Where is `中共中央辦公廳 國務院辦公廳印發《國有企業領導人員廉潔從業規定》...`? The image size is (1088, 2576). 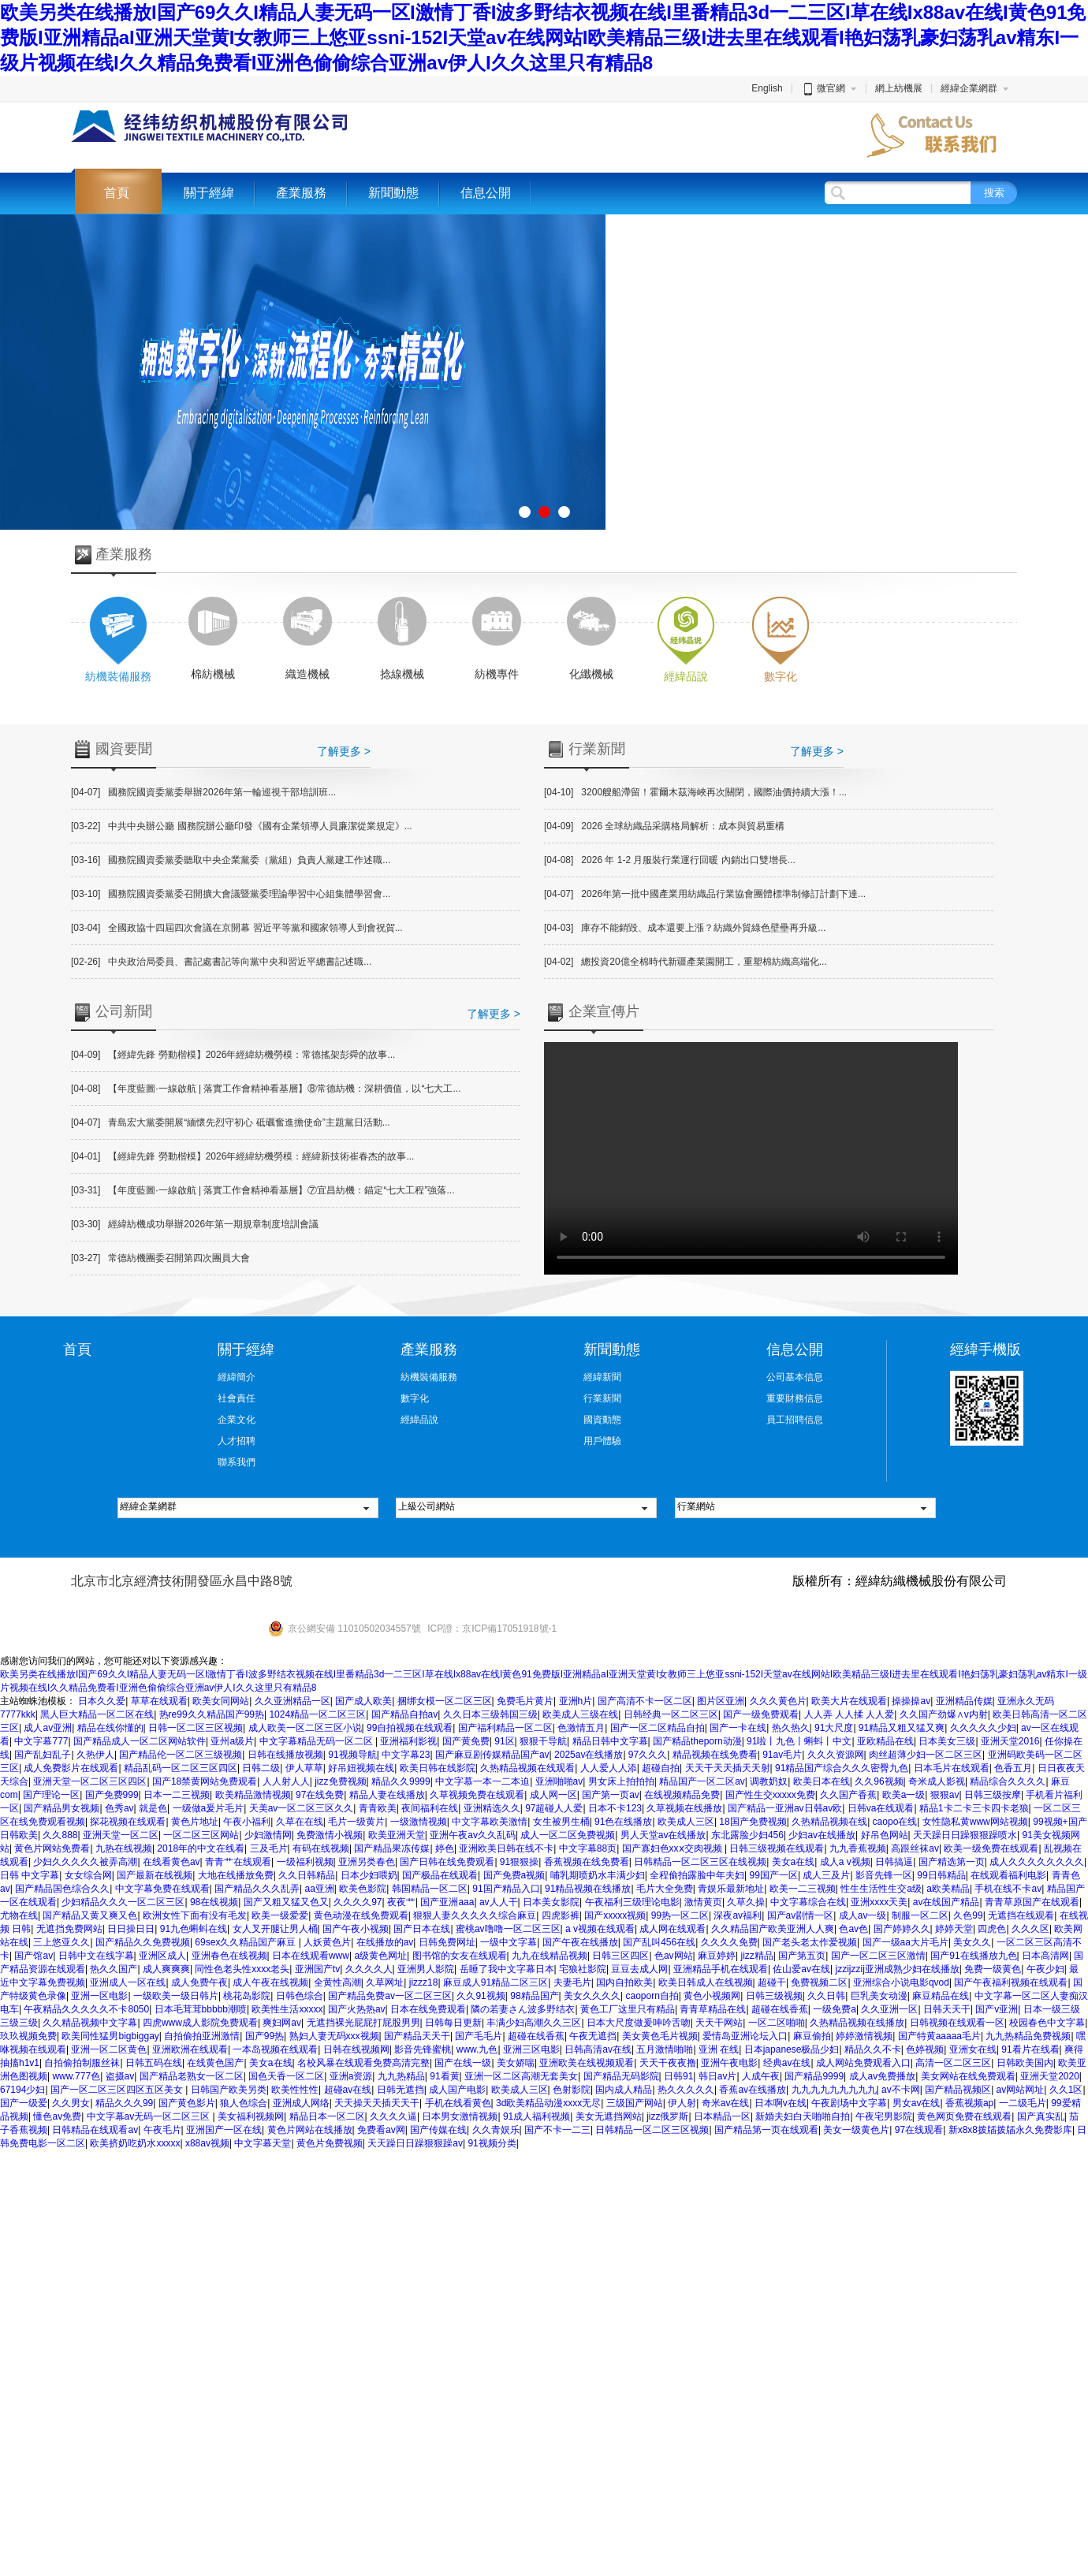 中共中央辦公廳 國務院辦公廳印發《國有企業領導人員廉潔從業規定》... is located at coordinates (241, 826).